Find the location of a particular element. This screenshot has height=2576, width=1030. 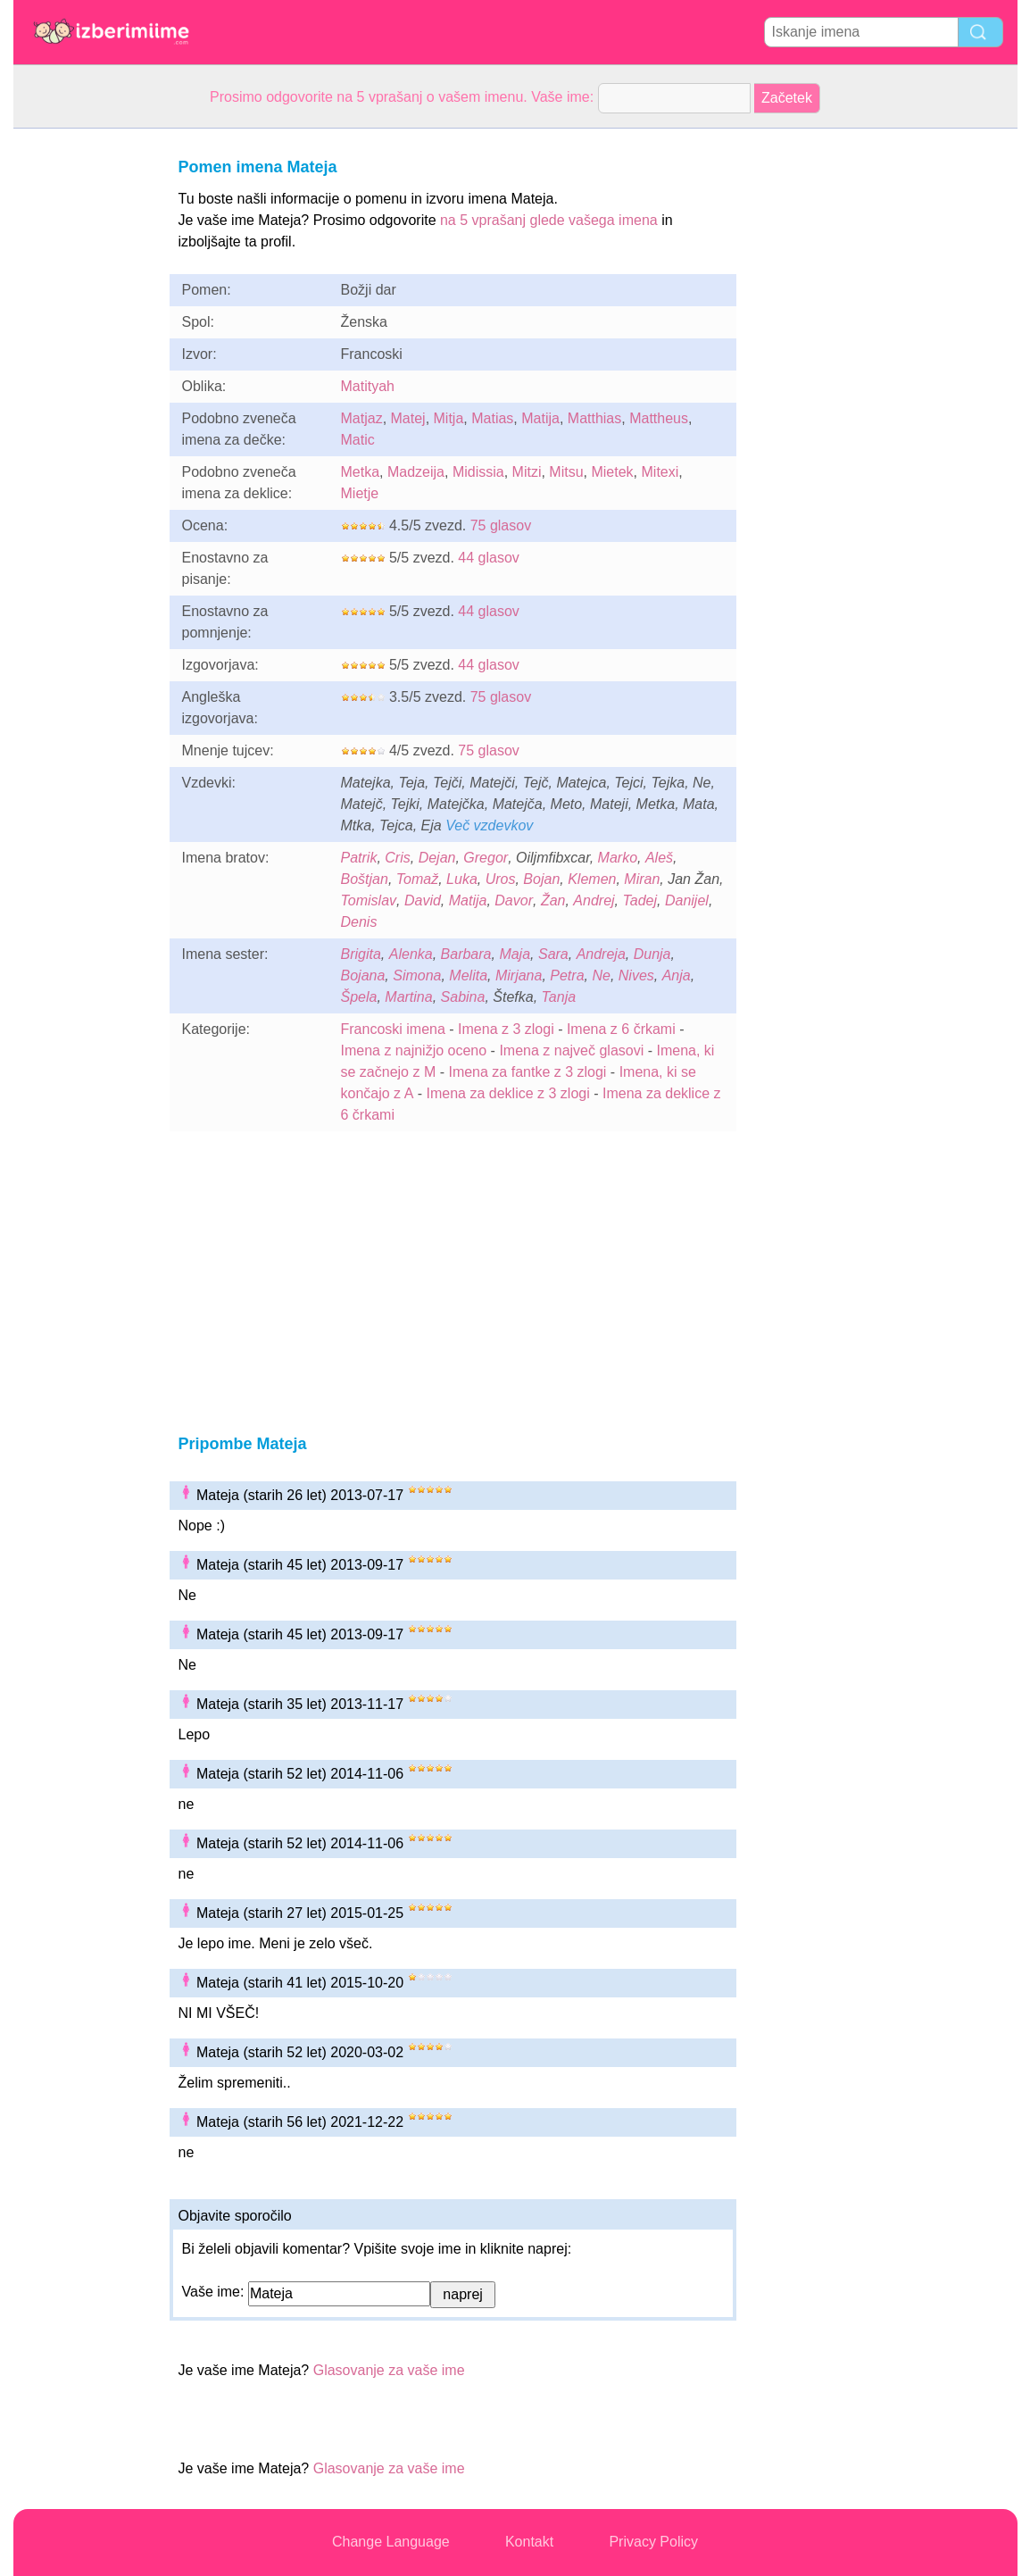

Gregor is located at coordinates (485, 857).